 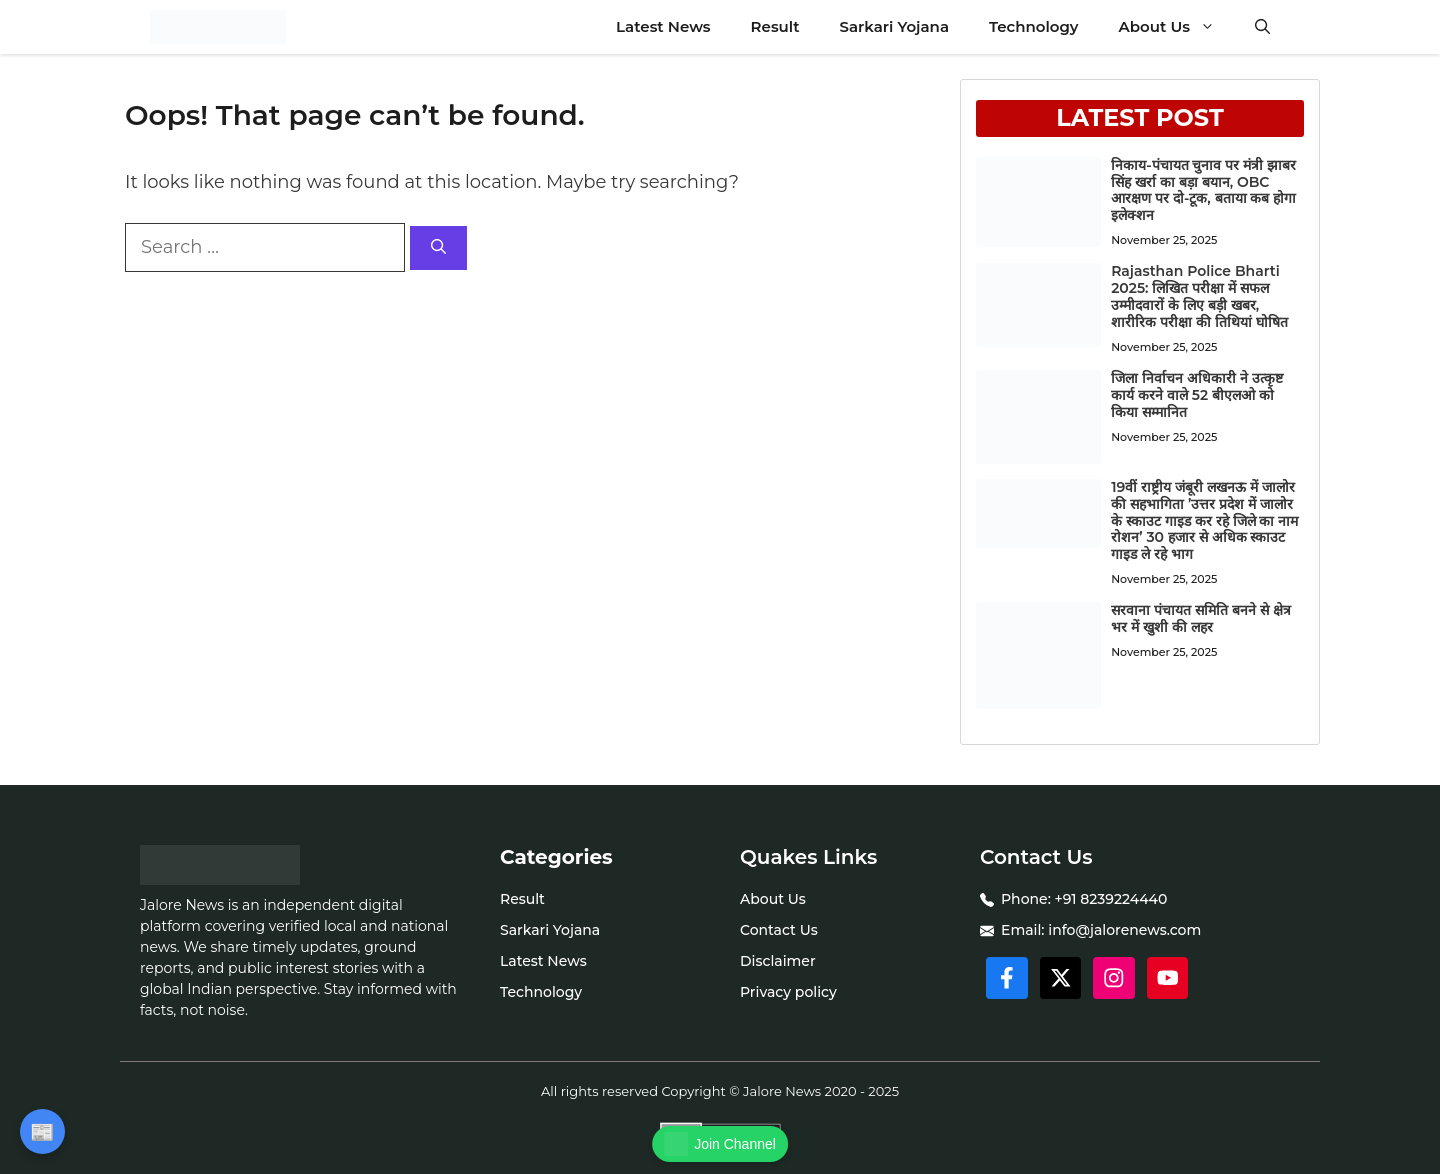 What do you see at coordinates (779, 930) in the screenshot?
I see `Contact Us` at bounding box center [779, 930].